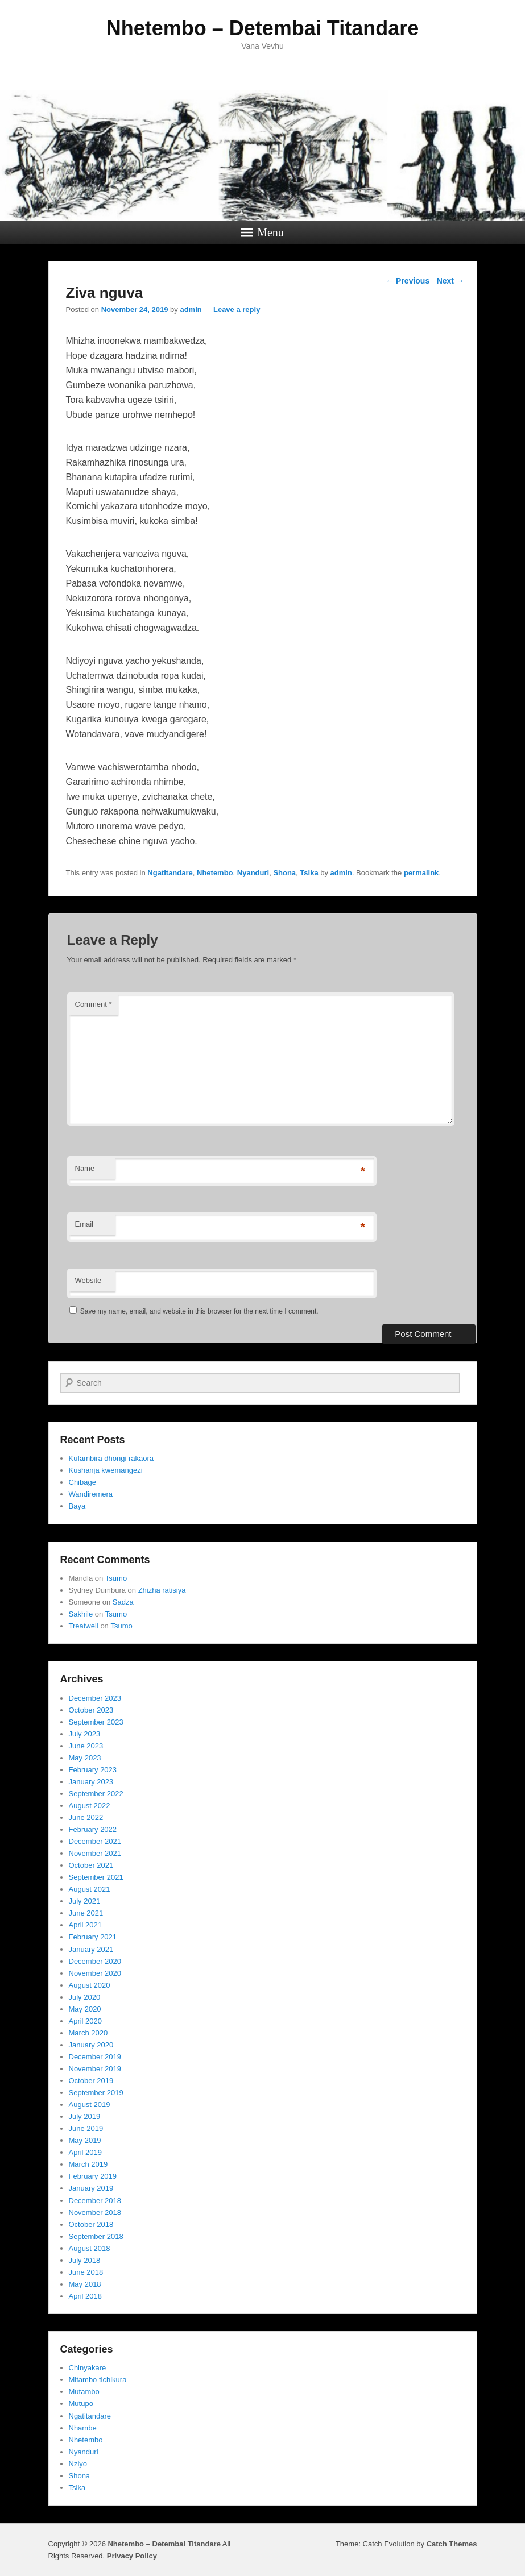 Image resolution: width=525 pixels, height=2576 pixels. What do you see at coordinates (91, 2224) in the screenshot?
I see `October 2018` at bounding box center [91, 2224].